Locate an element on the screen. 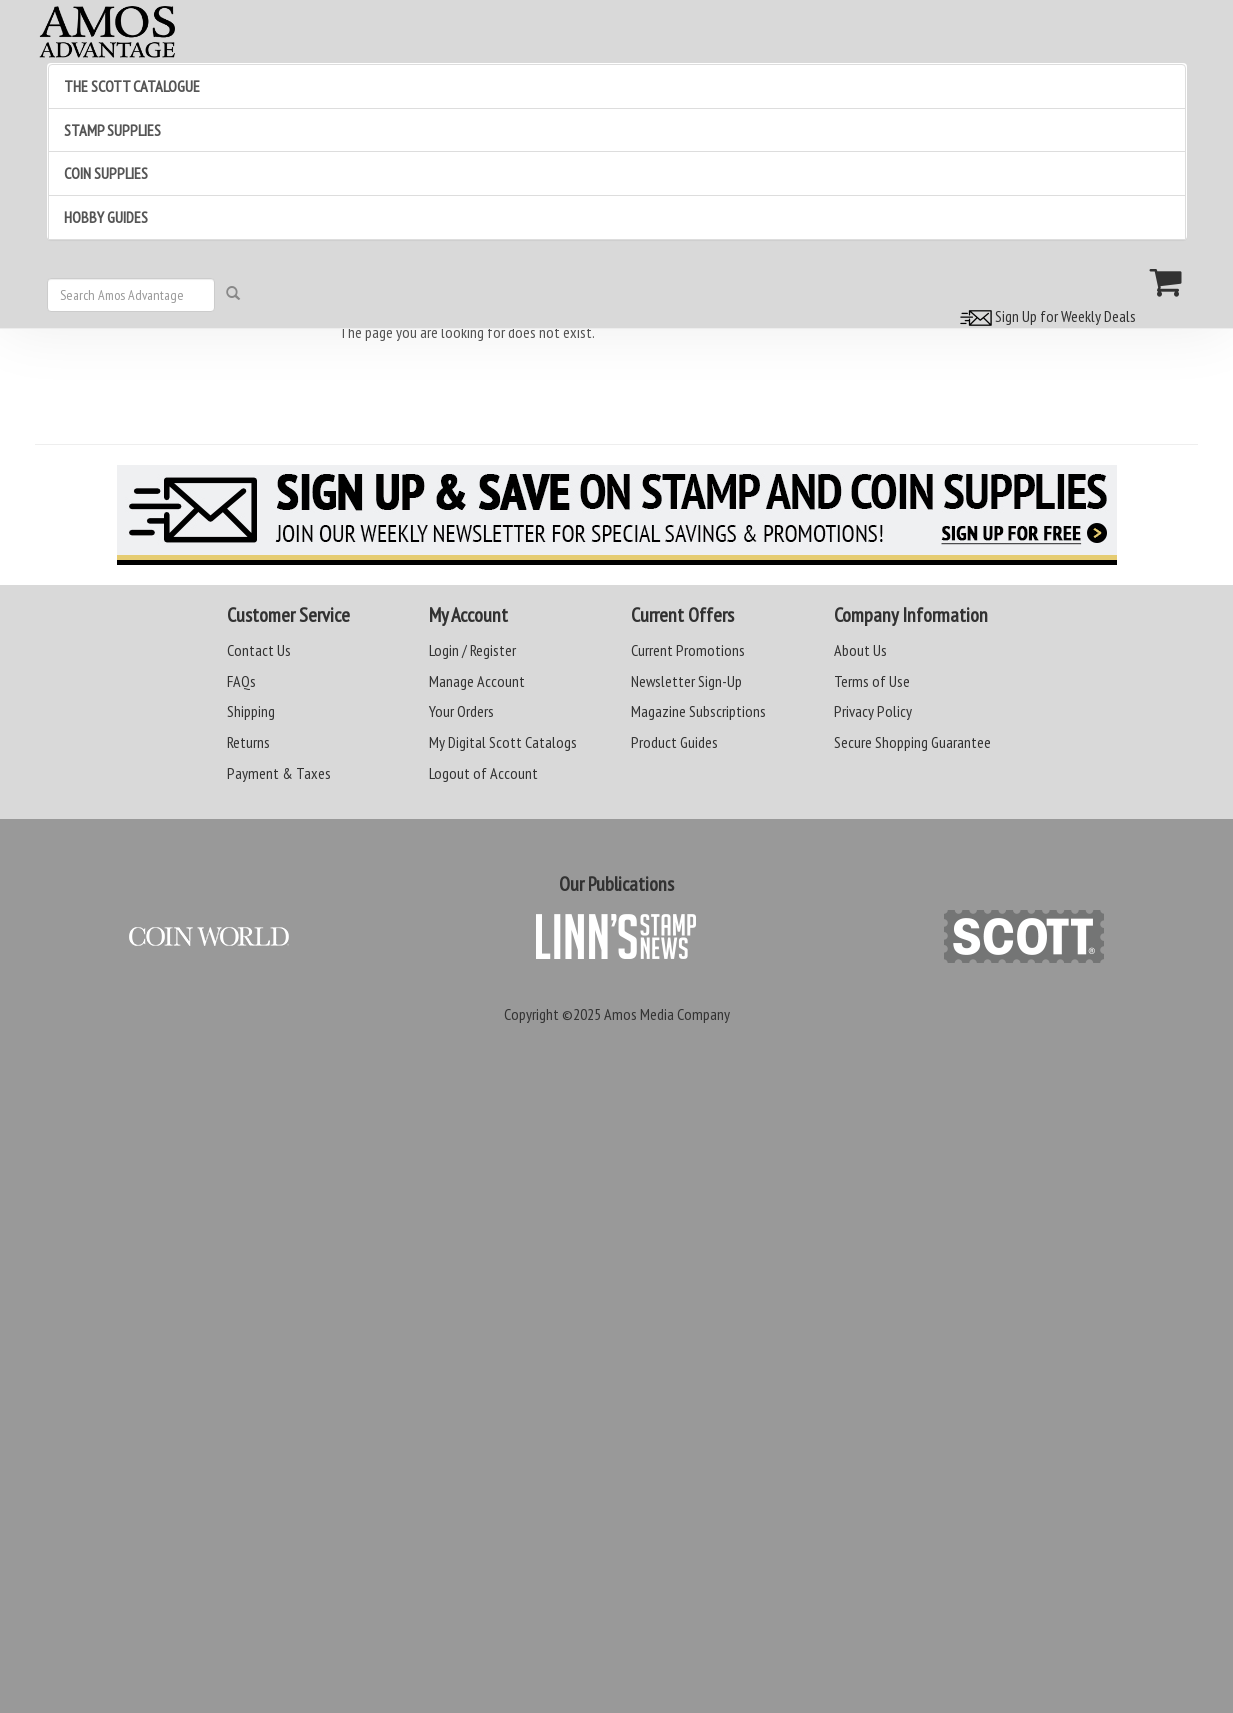  Product Guides is located at coordinates (674, 742).